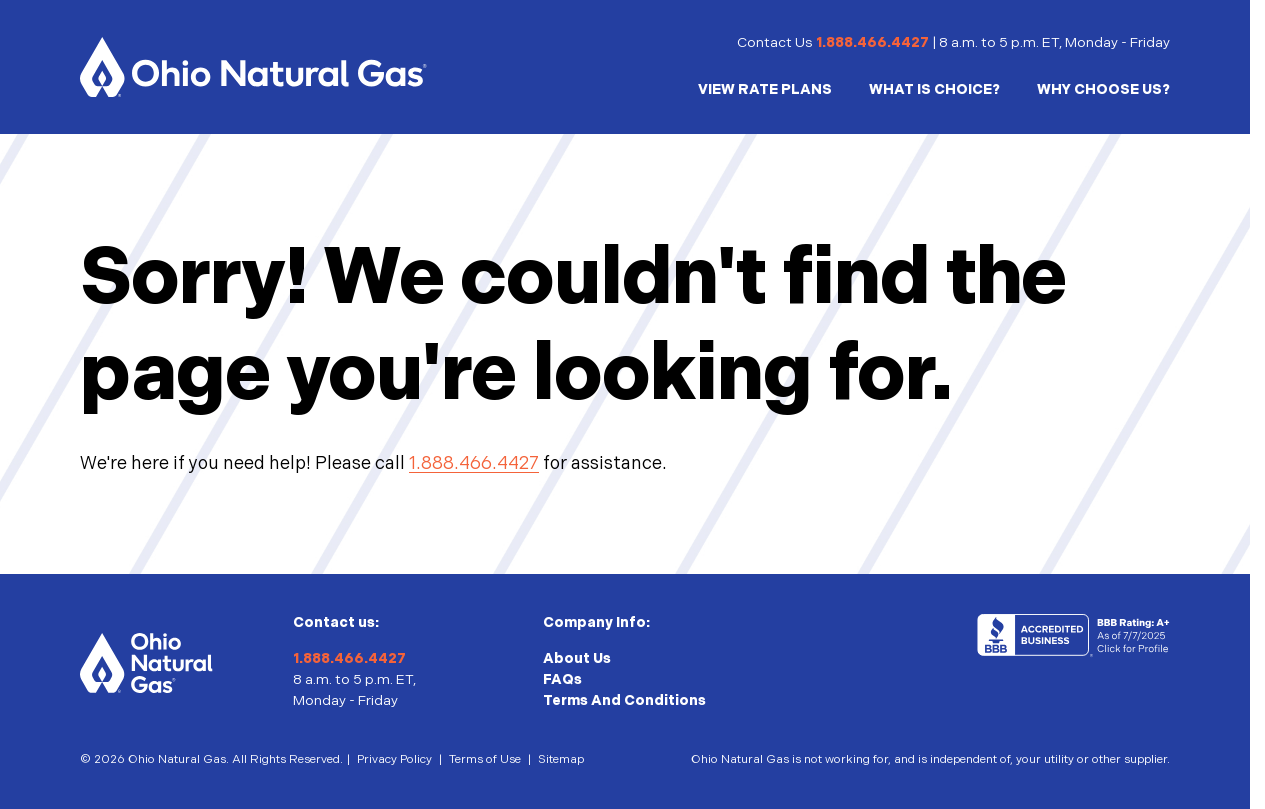 This screenshot has width=1265, height=809. I want to click on FAQs, so click(562, 679).